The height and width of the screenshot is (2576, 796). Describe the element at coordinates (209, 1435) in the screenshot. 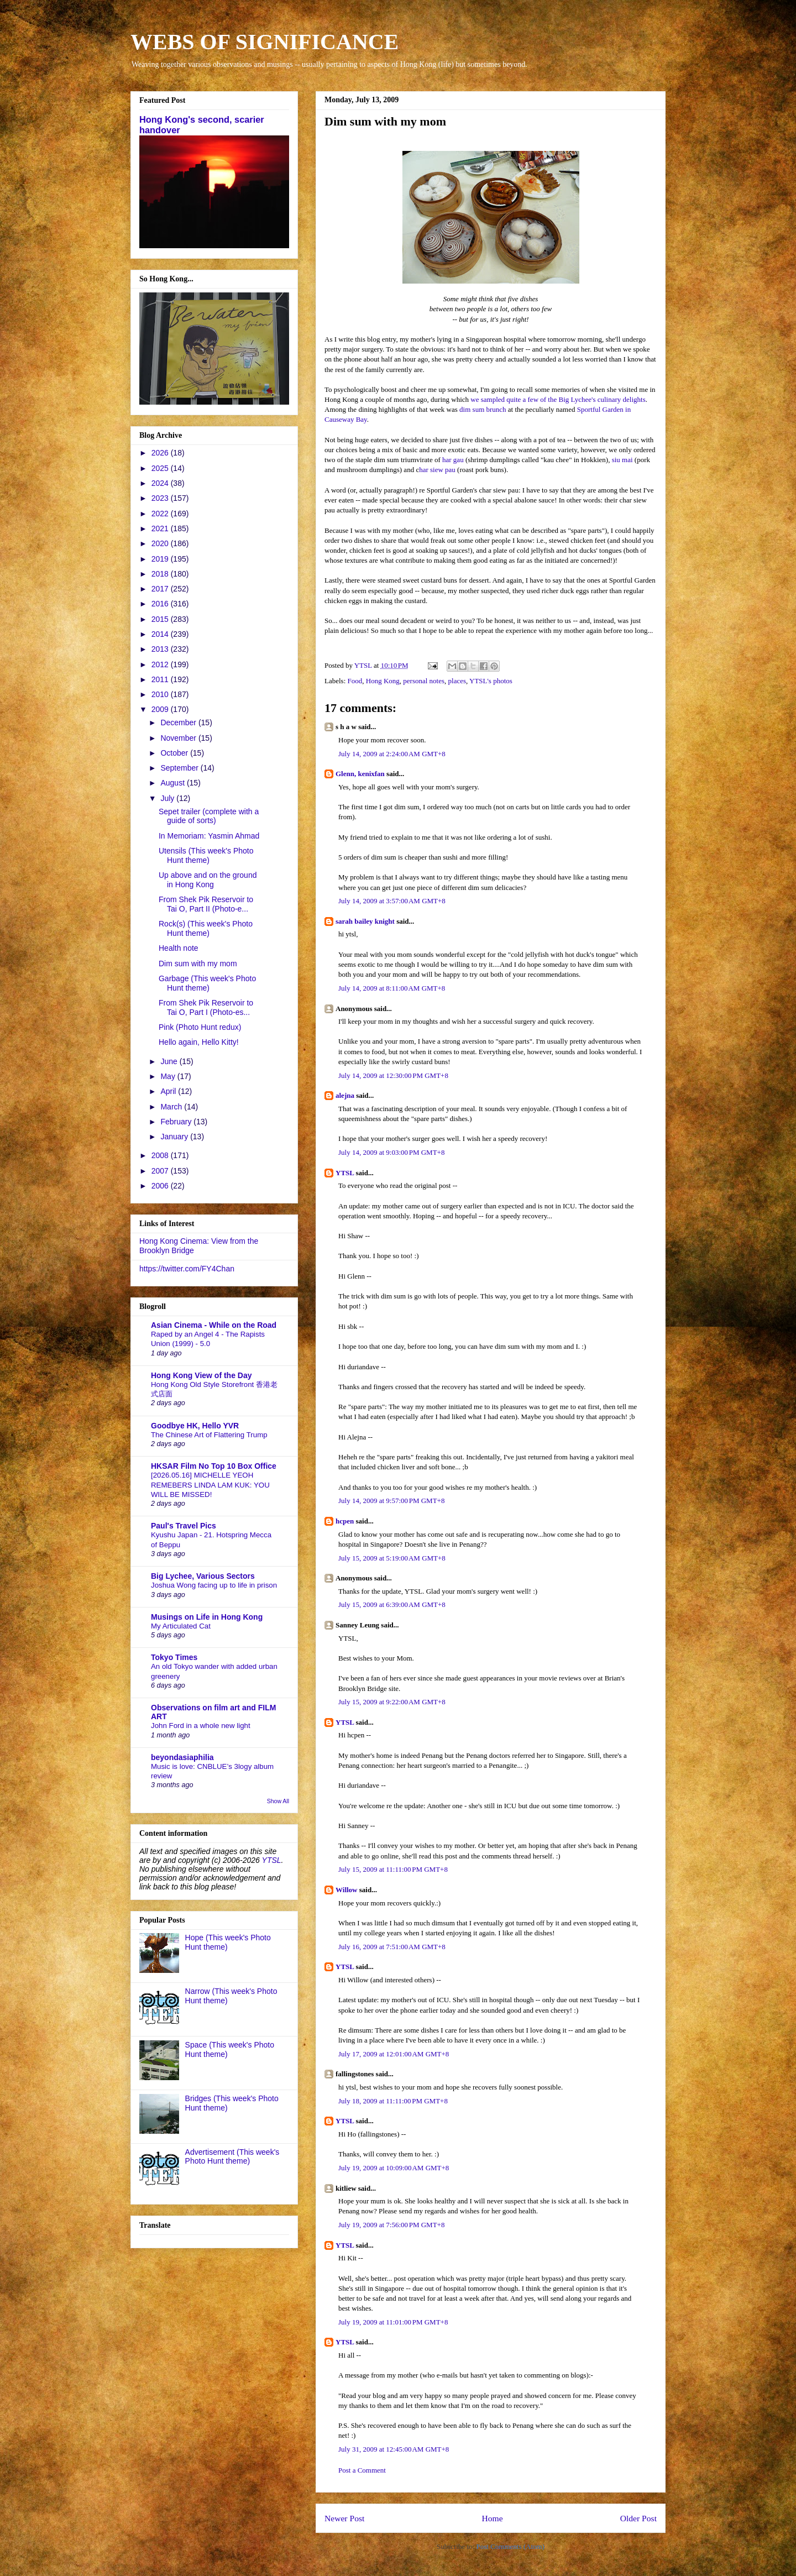

I see `The Chinese Art of Flattering Trump` at that location.